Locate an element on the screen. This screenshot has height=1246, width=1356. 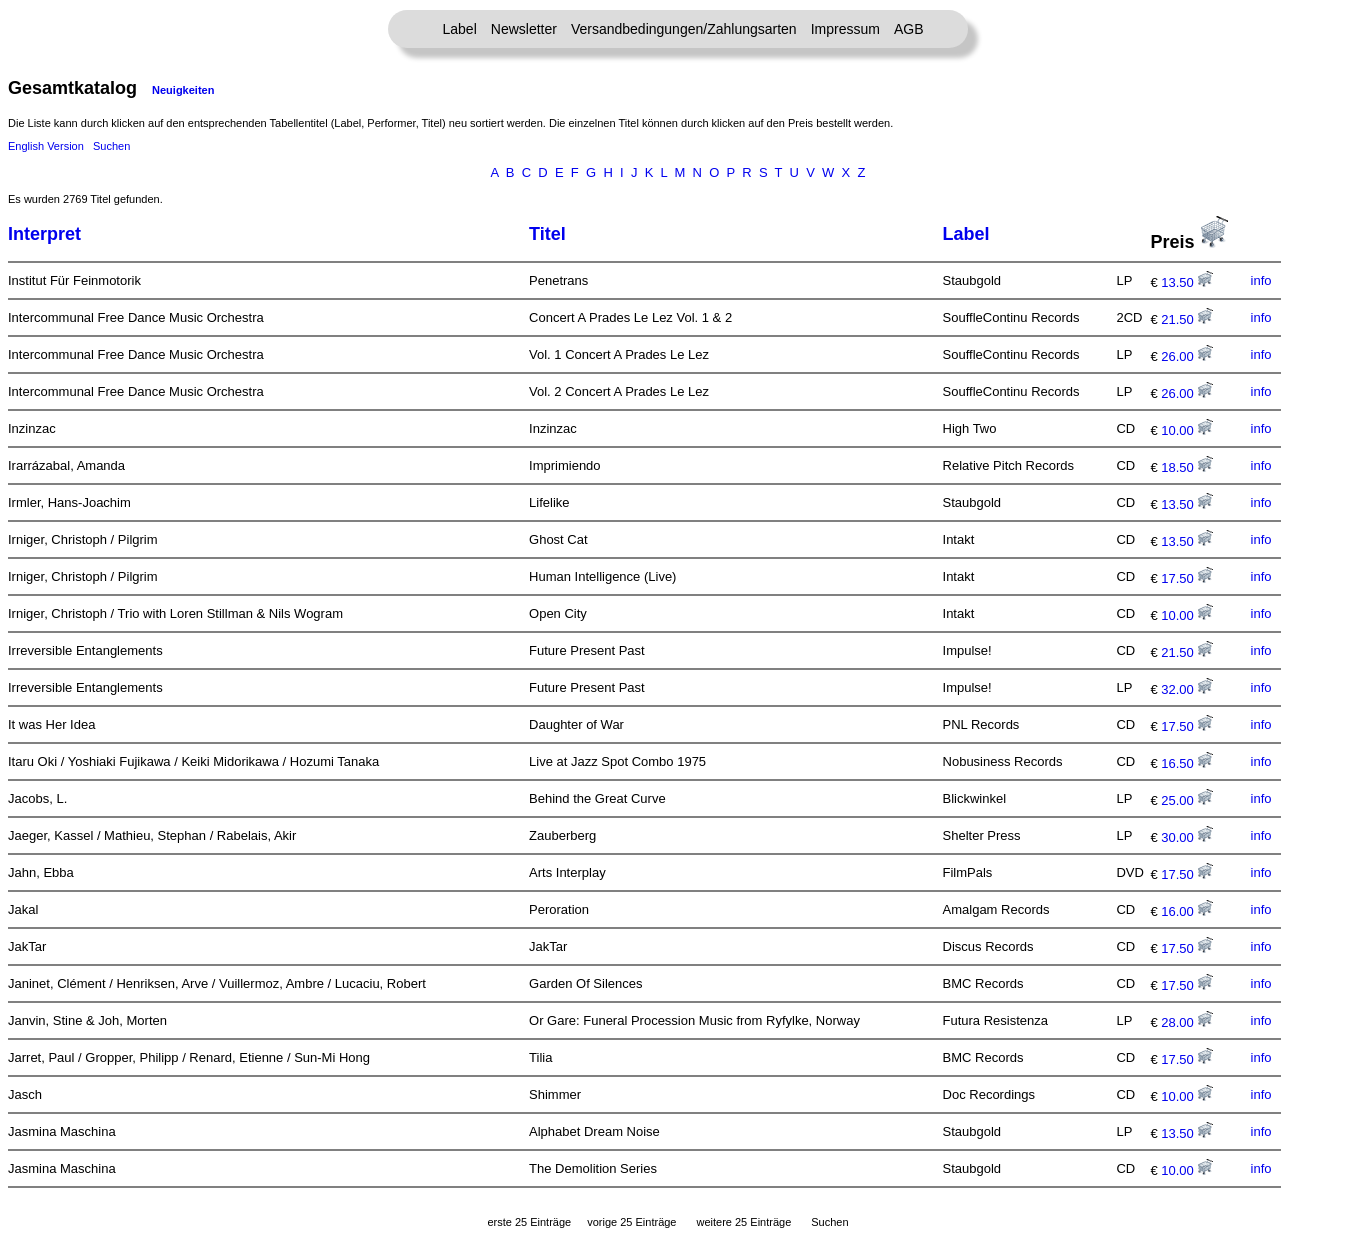
vorige 25 Einträge is located at coordinates (631, 1222).